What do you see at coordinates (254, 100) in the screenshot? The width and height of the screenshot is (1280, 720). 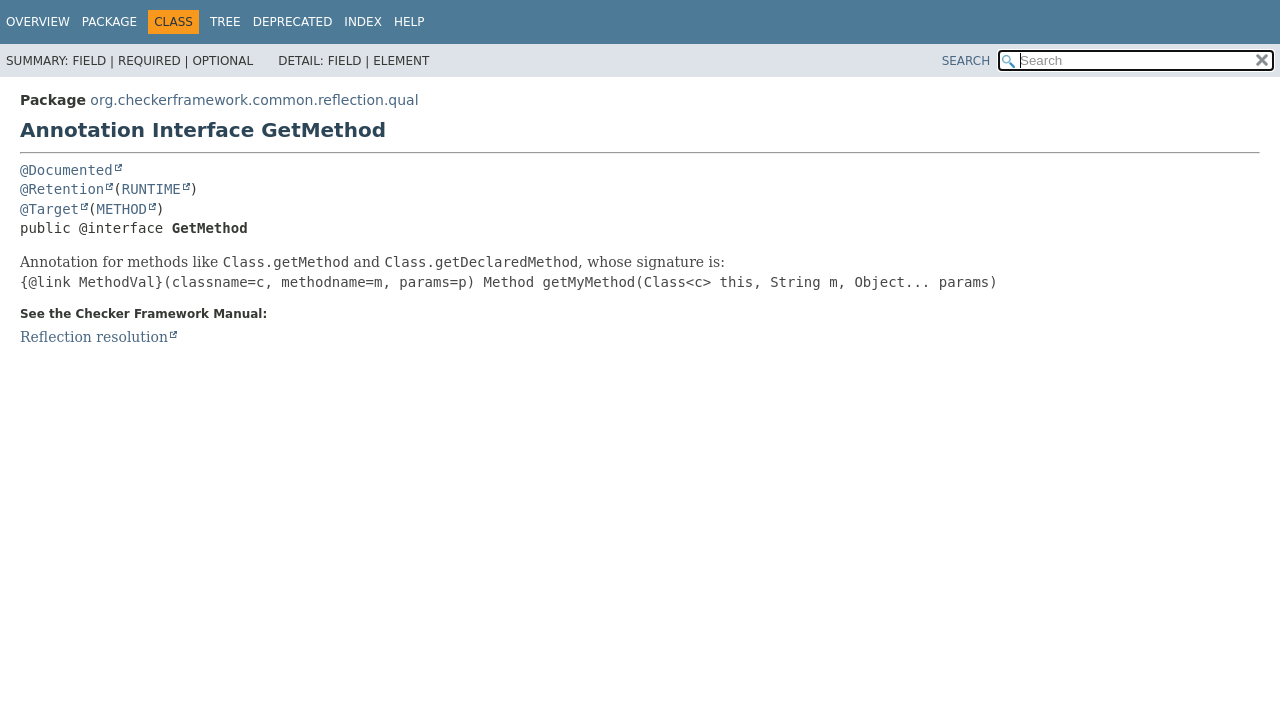 I see `org.checkerframework.common.reflection.qual` at bounding box center [254, 100].